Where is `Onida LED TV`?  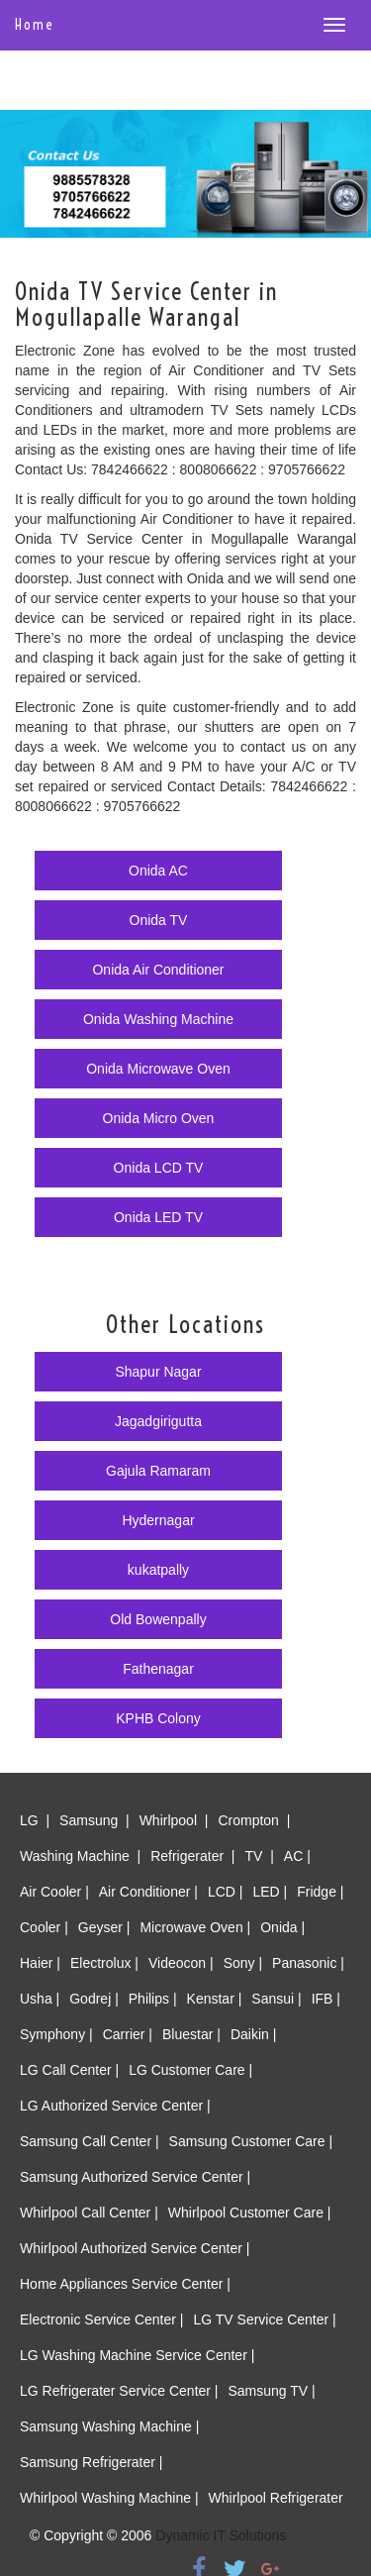
Onida LED TV is located at coordinates (158, 1217).